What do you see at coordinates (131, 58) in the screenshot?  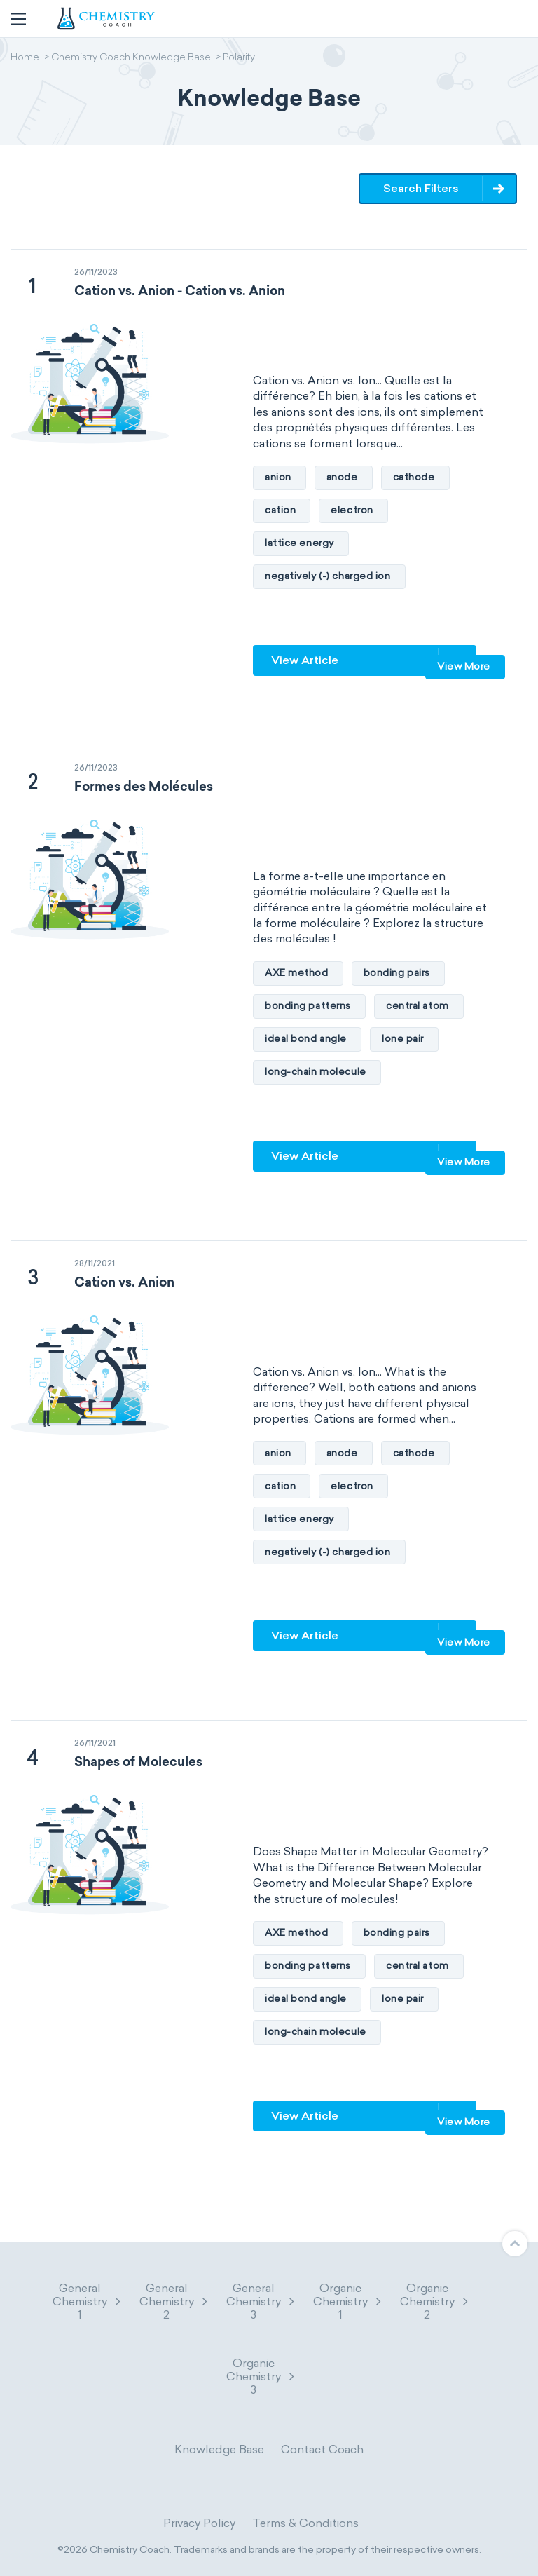 I see `Chemistry Coach Knowledge Base` at bounding box center [131, 58].